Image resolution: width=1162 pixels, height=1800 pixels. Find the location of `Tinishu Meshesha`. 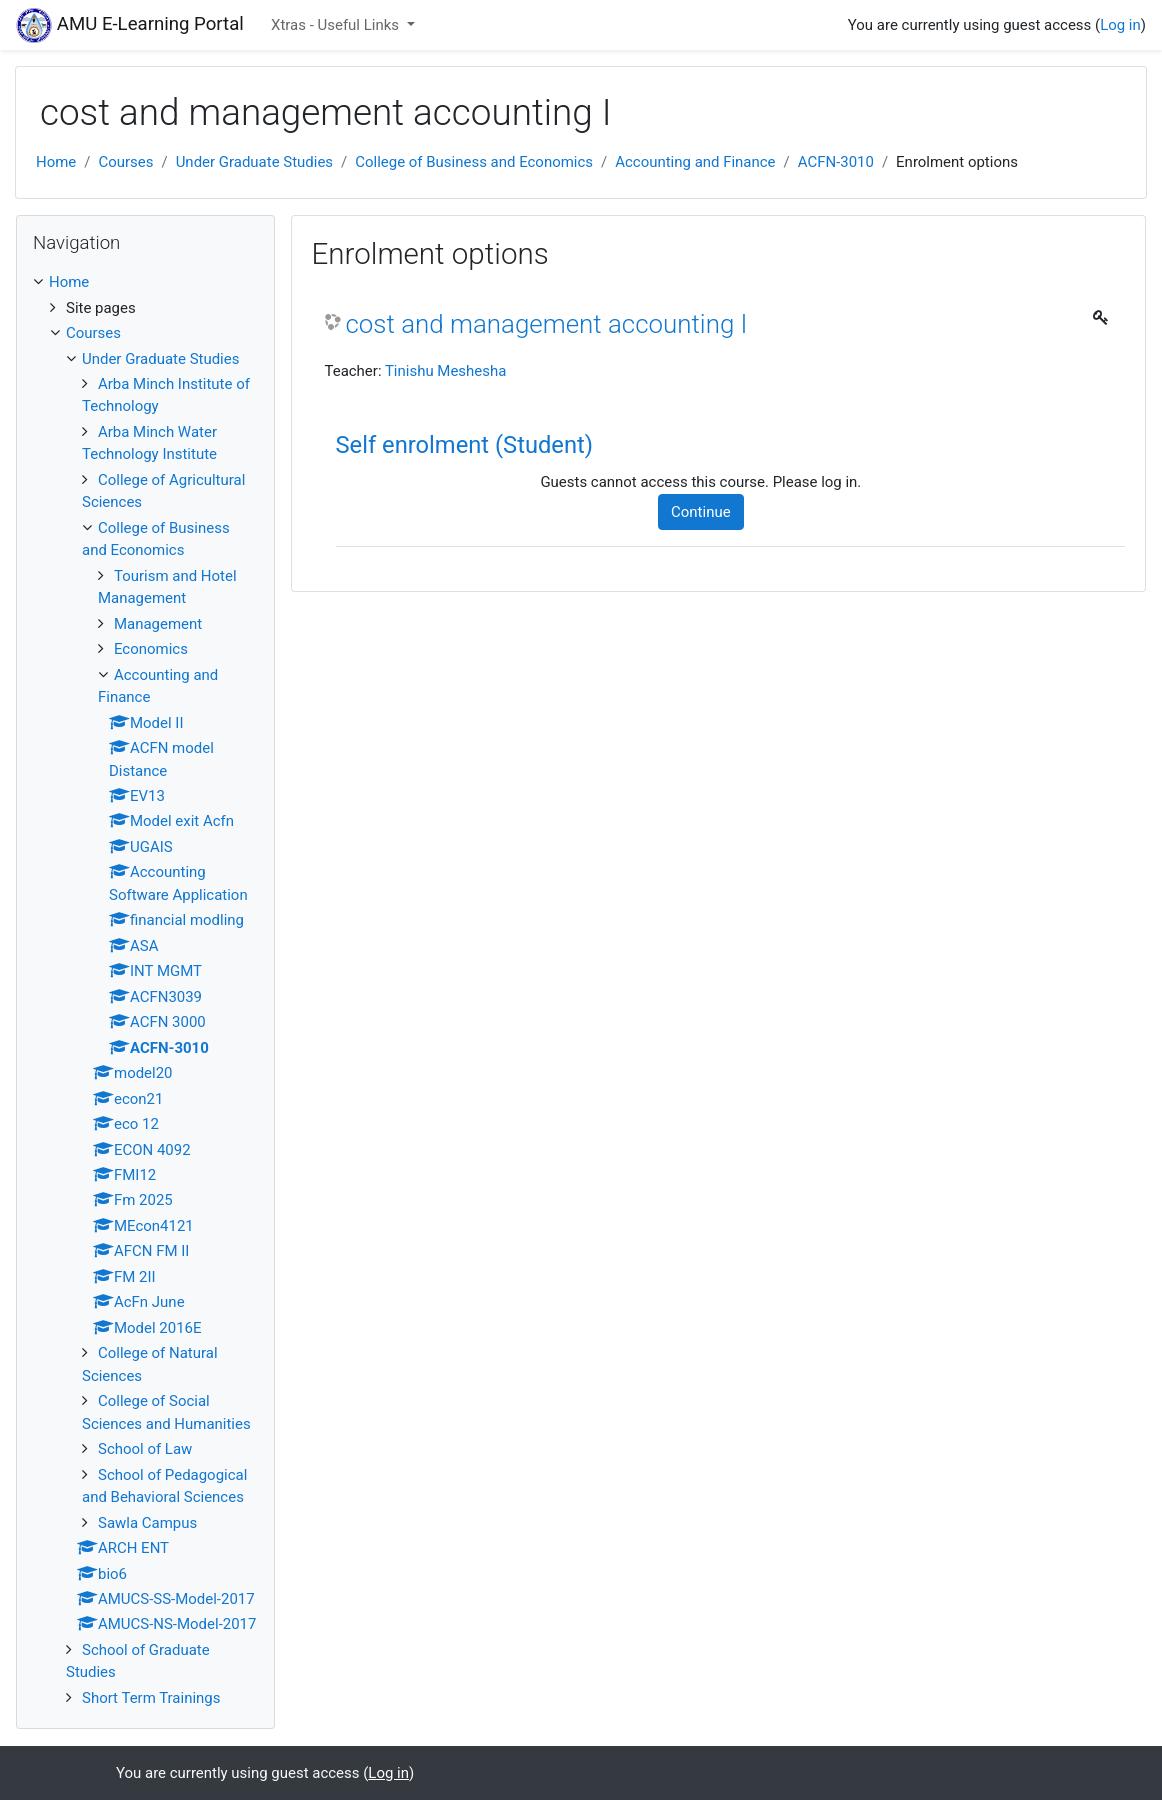

Tinishu Meshesha is located at coordinates (445, 371).